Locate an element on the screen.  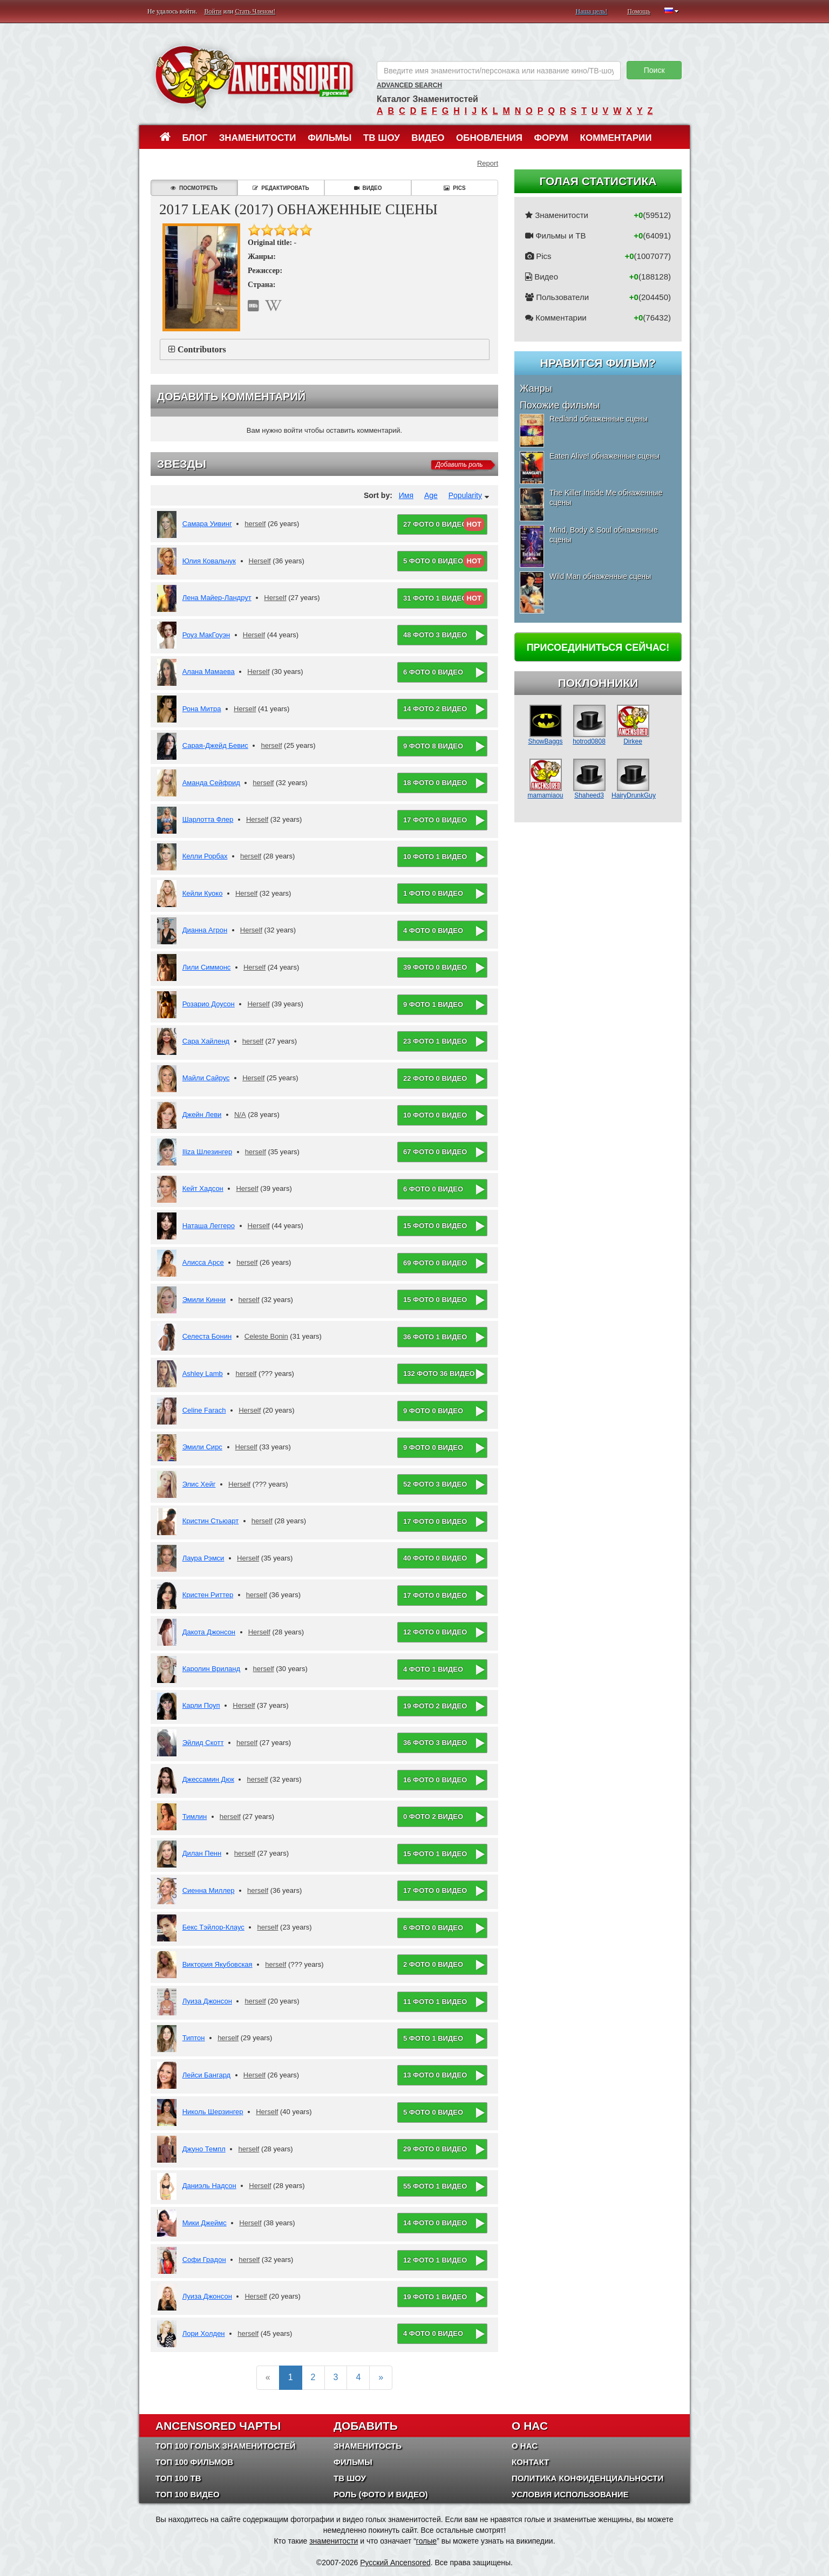
Advanced Search is located at coordinates (409, 85).